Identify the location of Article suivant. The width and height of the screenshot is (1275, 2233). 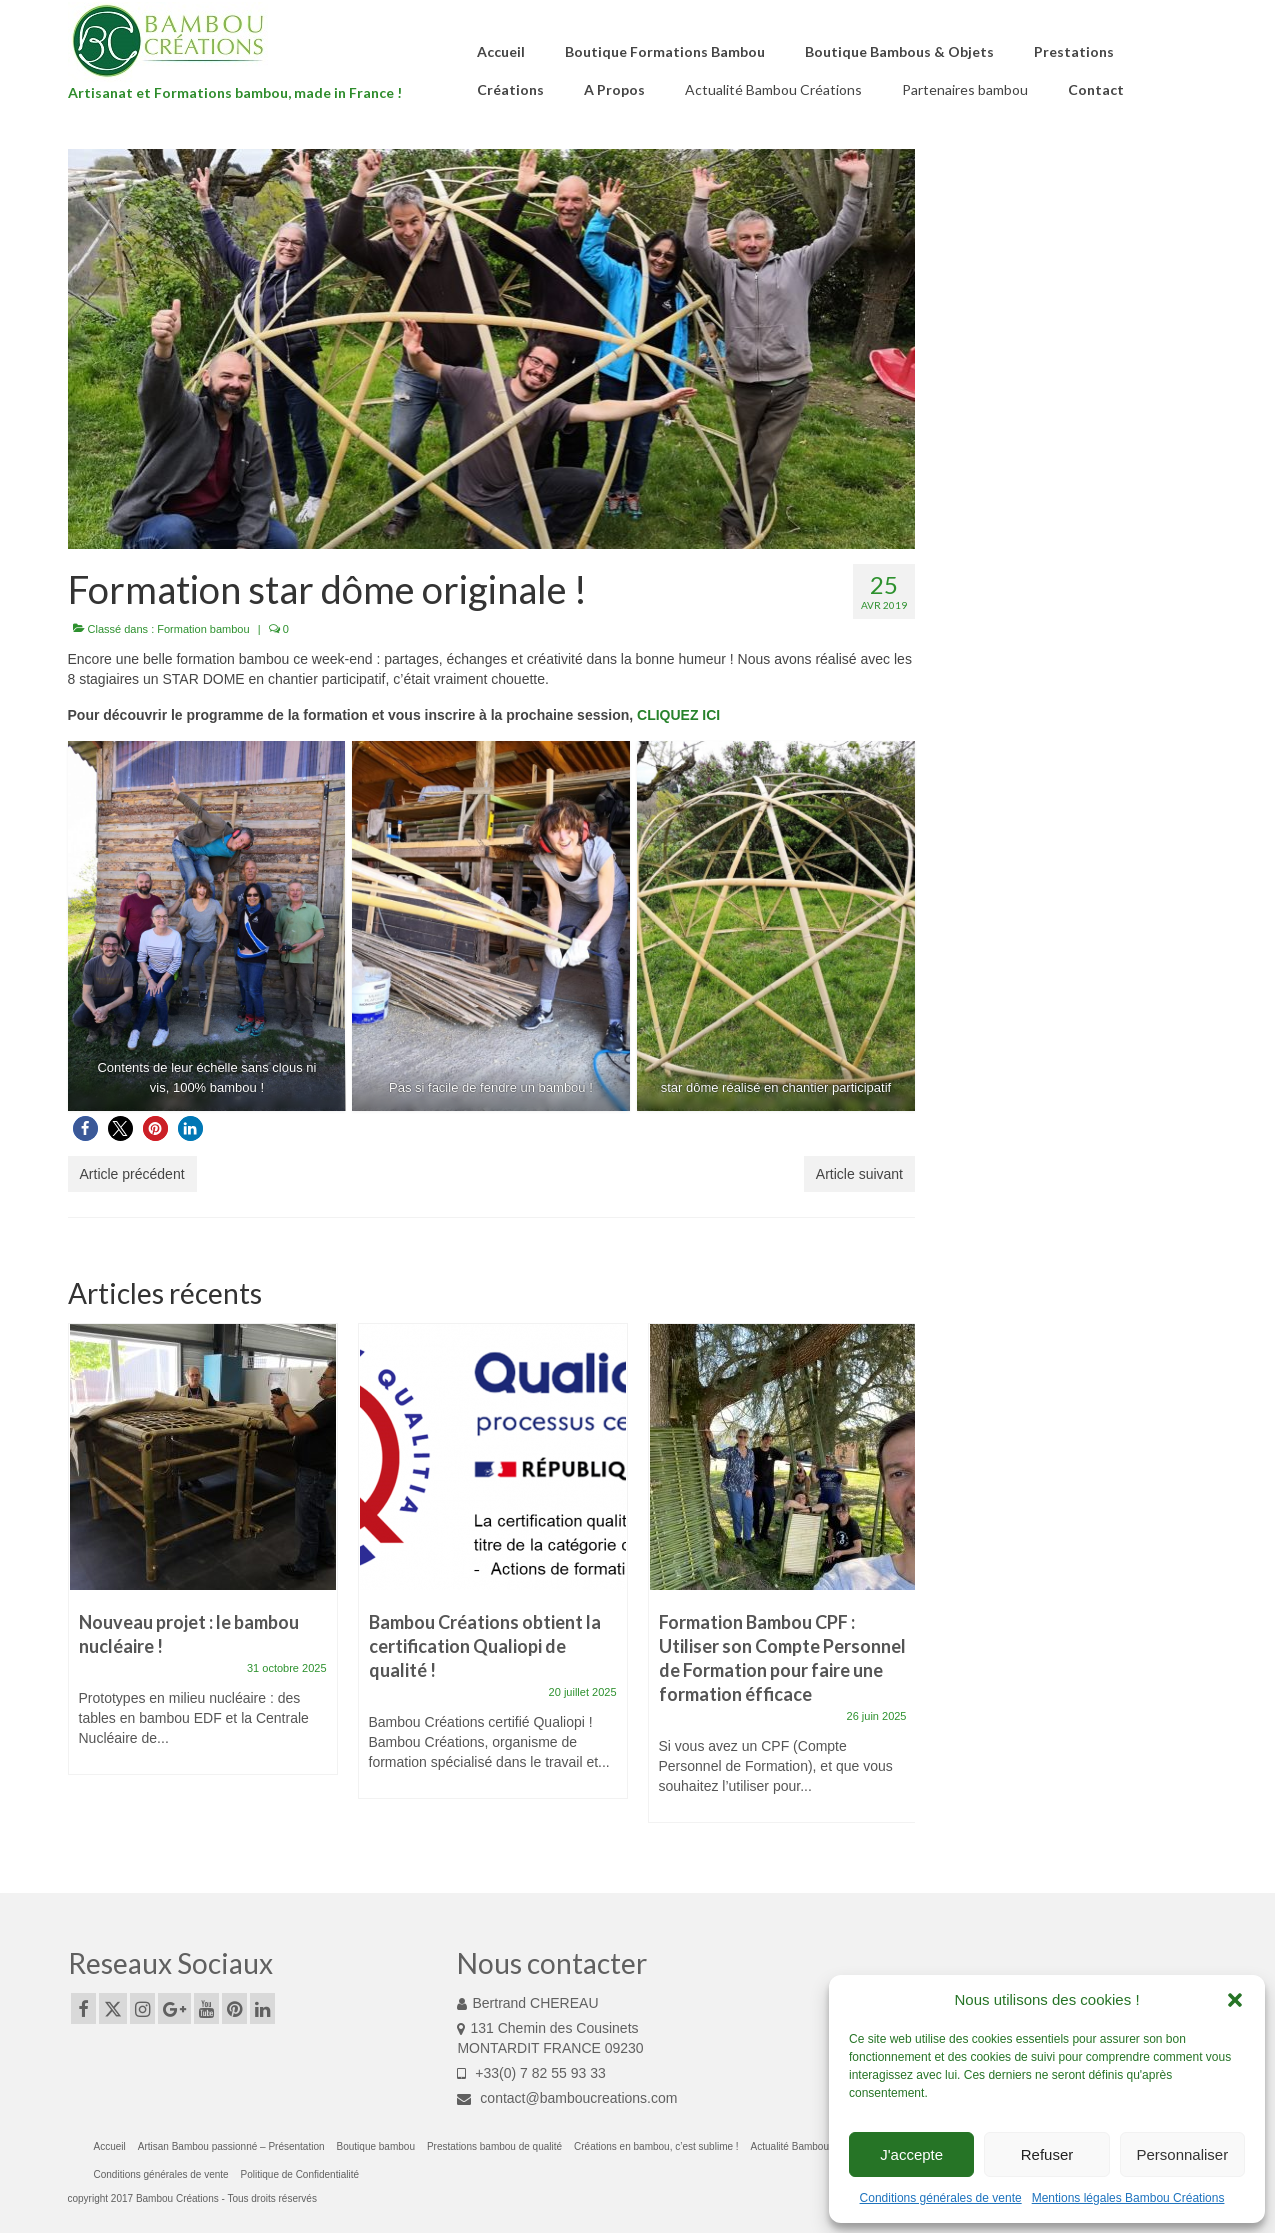
(859, 1174).